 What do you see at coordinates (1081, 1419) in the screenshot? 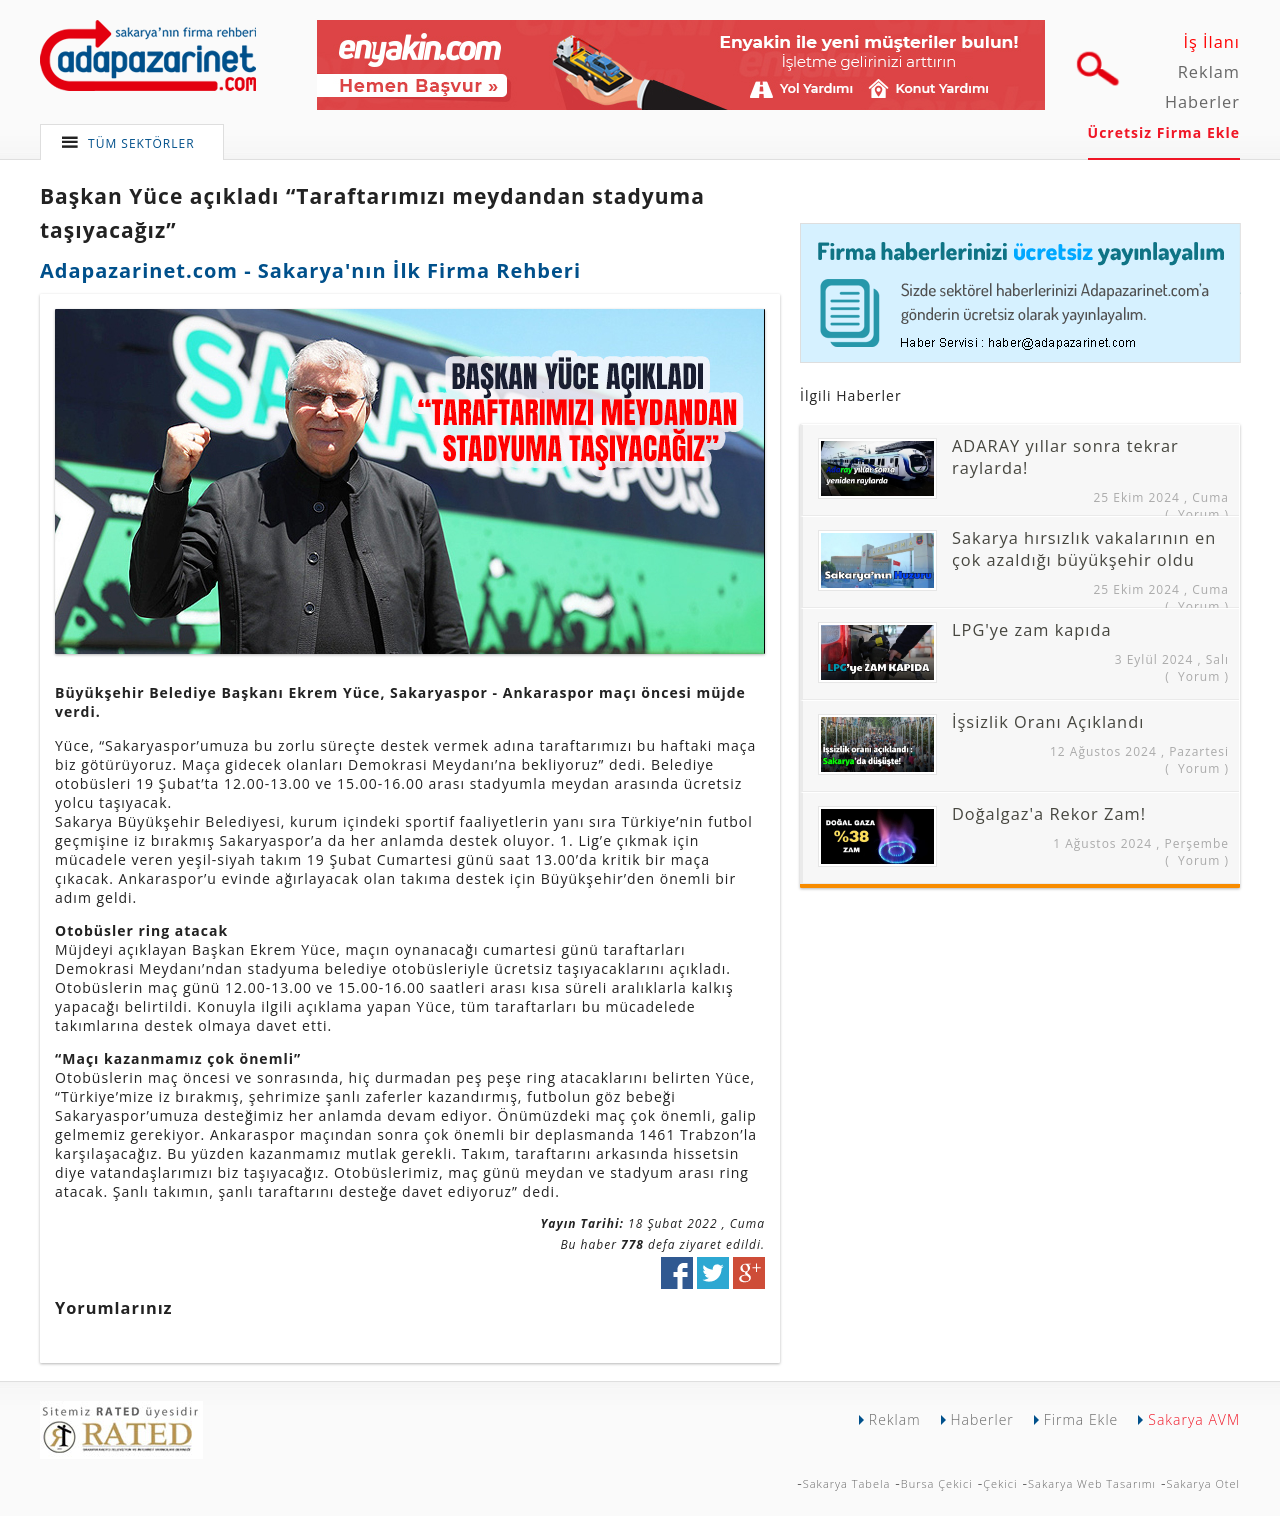
I see `Firma Ekle` at bounding box center [1081, 1419].